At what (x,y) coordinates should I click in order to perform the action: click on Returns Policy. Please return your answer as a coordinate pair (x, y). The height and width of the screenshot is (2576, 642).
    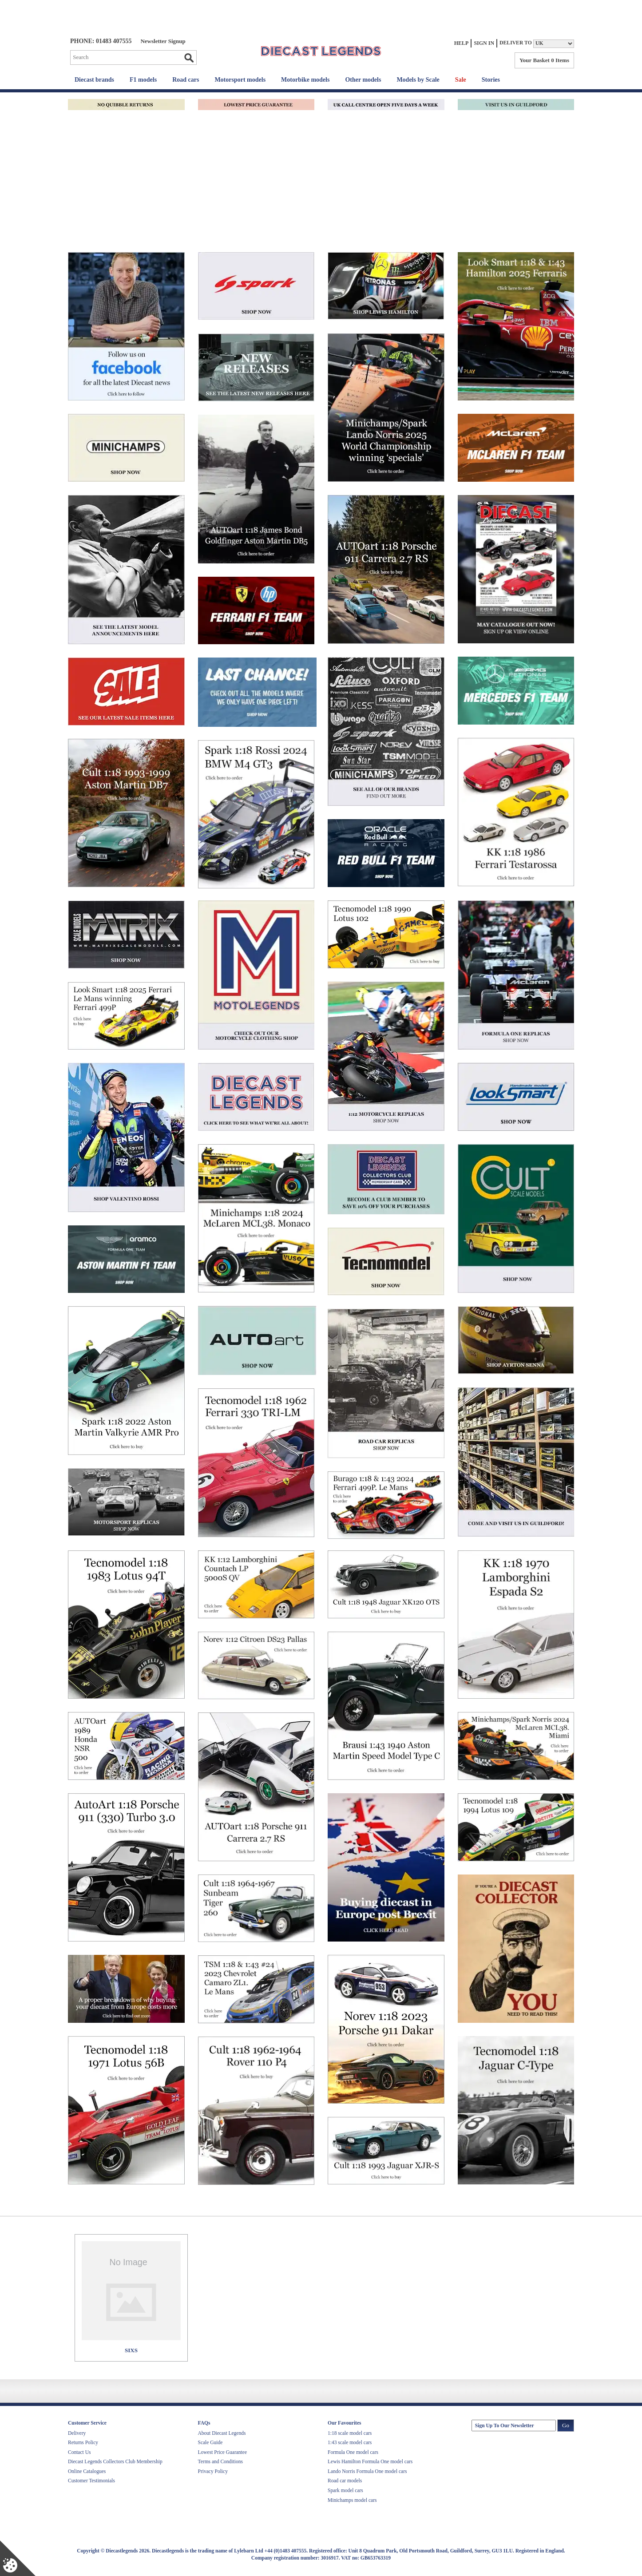
    Looking at the image, I should click on (83, 2442).